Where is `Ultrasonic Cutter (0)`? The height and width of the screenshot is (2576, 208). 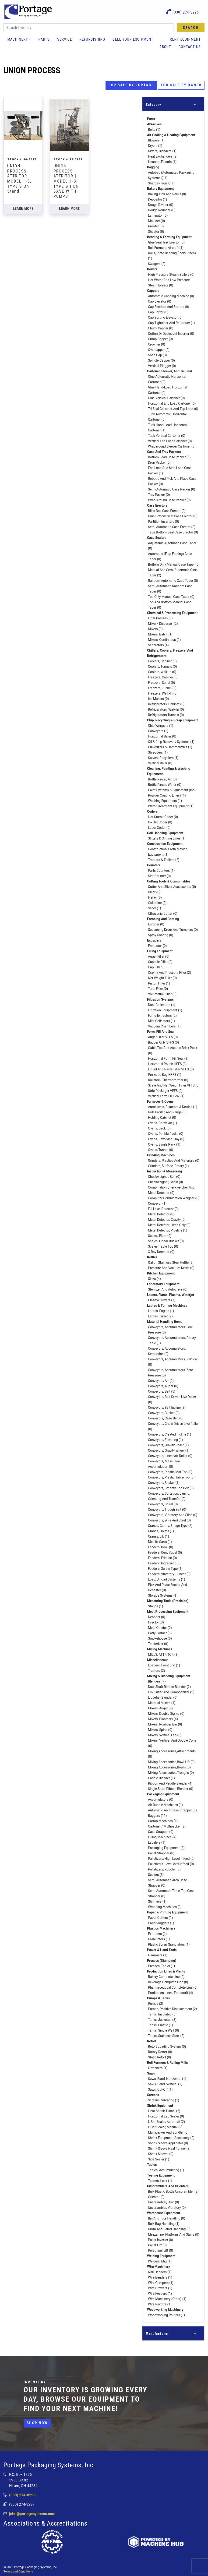
Ultrasonic Cutter (0) is located at coordinates (162, 913).